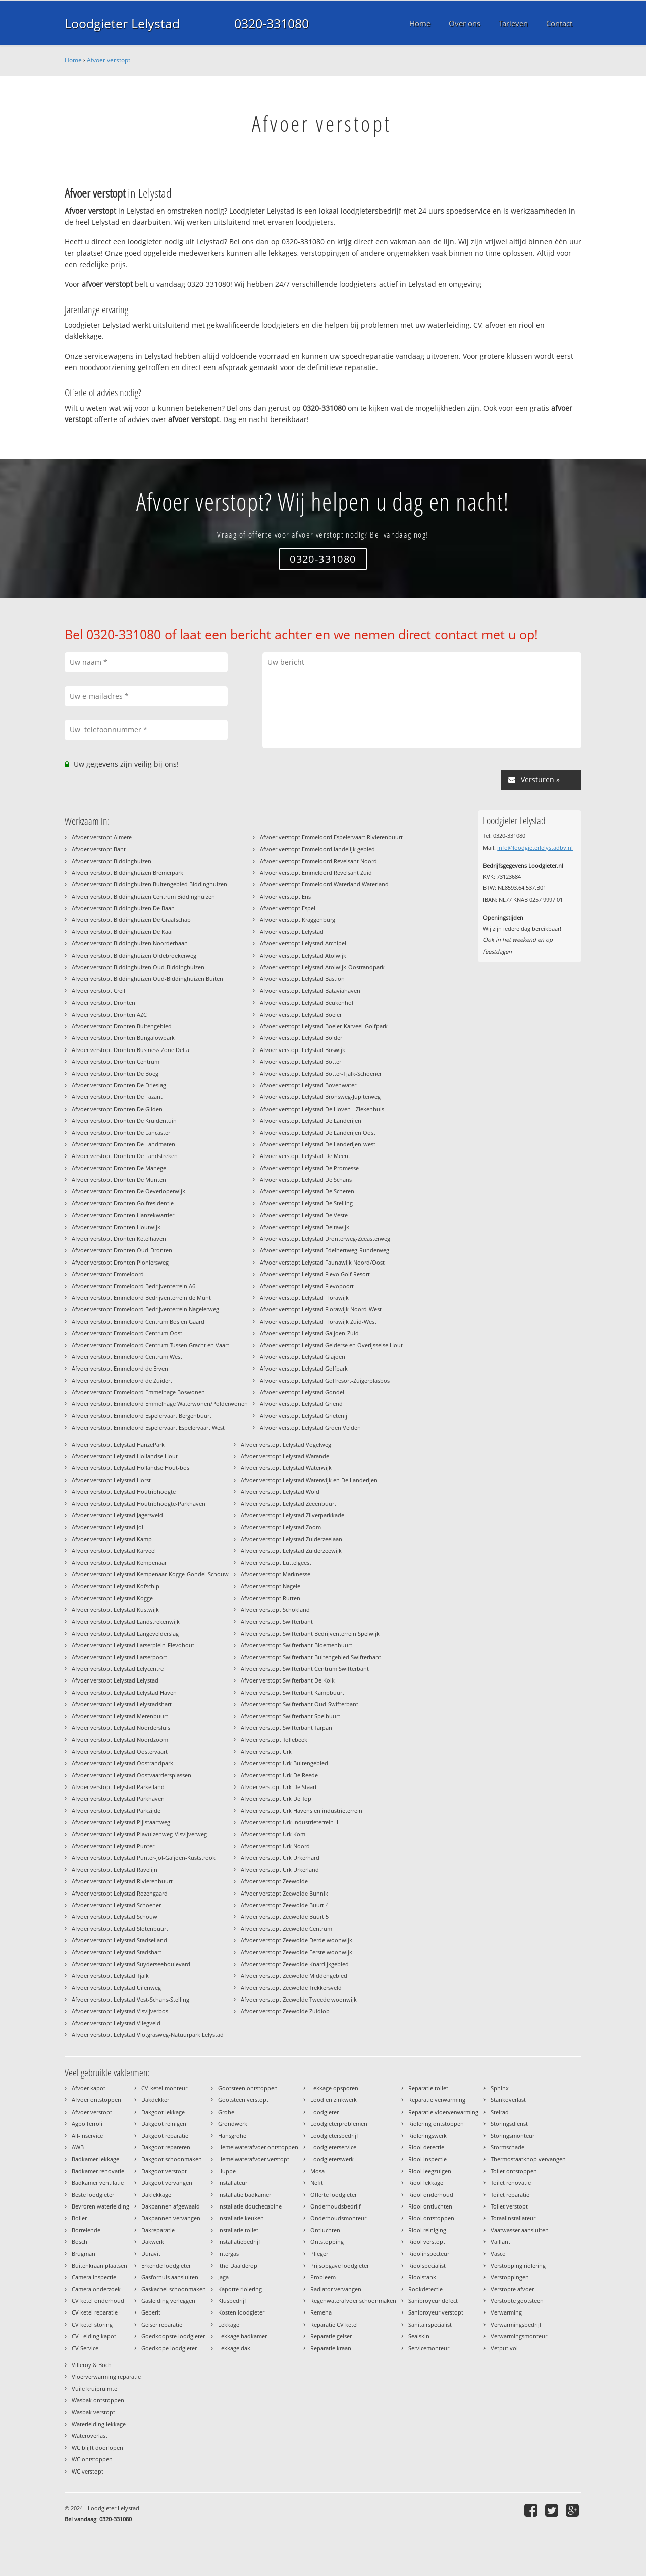  What do you see at coordinates (123, 1037) in the screenshot?
I see `Afvoer verstopt Dronten Bungalowpark` at bounding box center [123, 1037].